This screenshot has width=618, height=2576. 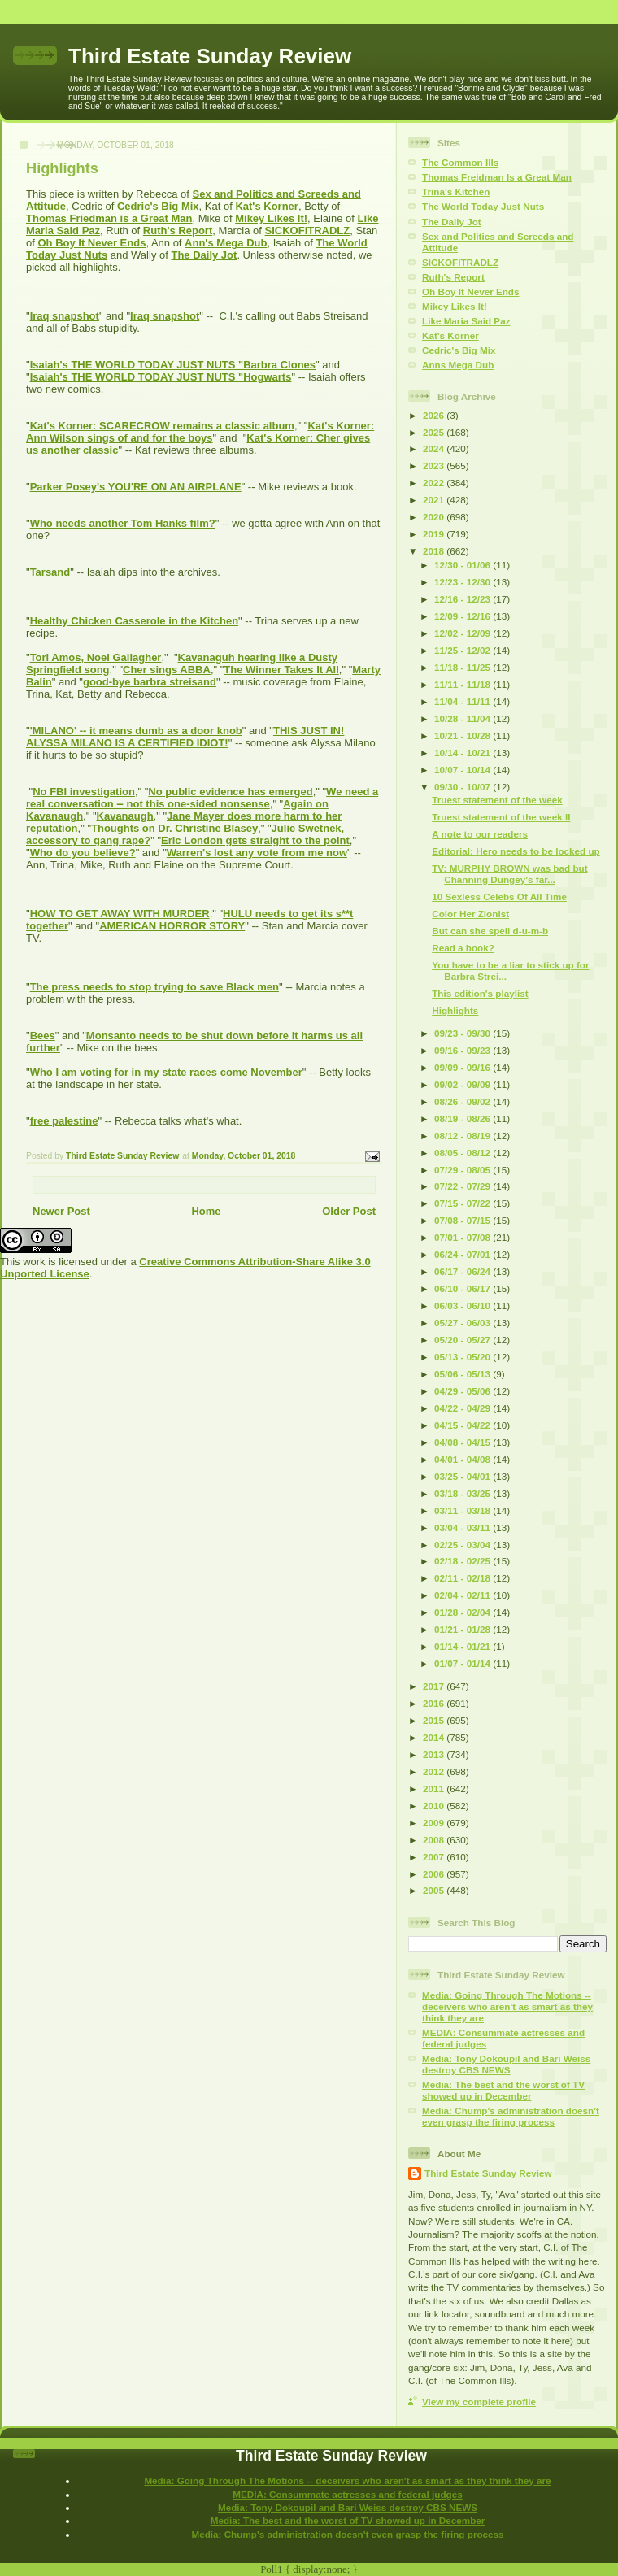 I want to click on 12/09 - 12/16, so click(x=463, y=616).